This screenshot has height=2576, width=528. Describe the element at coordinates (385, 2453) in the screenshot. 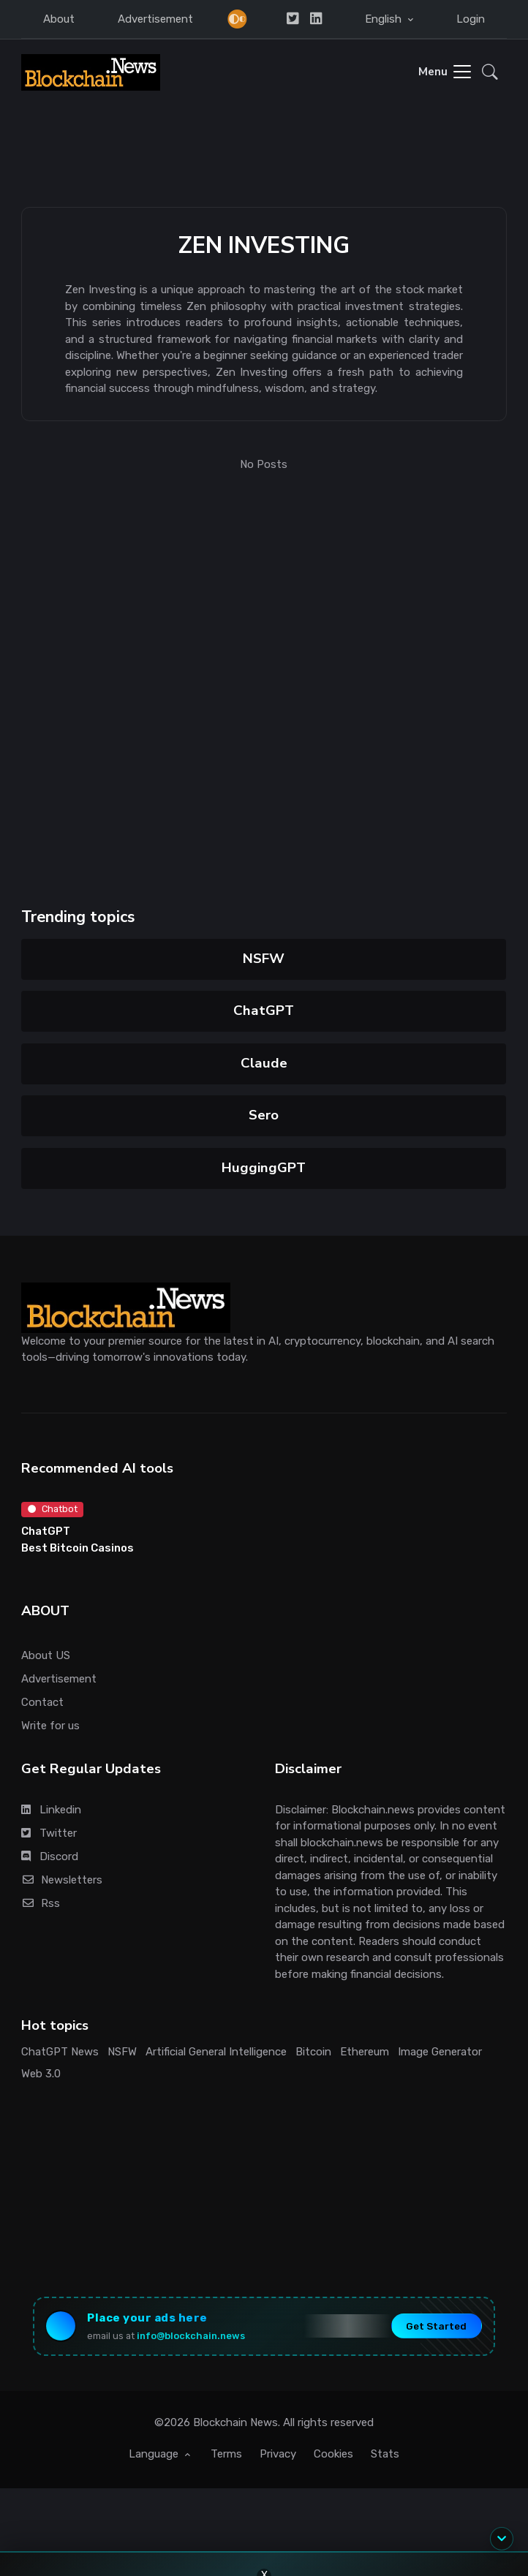

I see `Stats` at that location.